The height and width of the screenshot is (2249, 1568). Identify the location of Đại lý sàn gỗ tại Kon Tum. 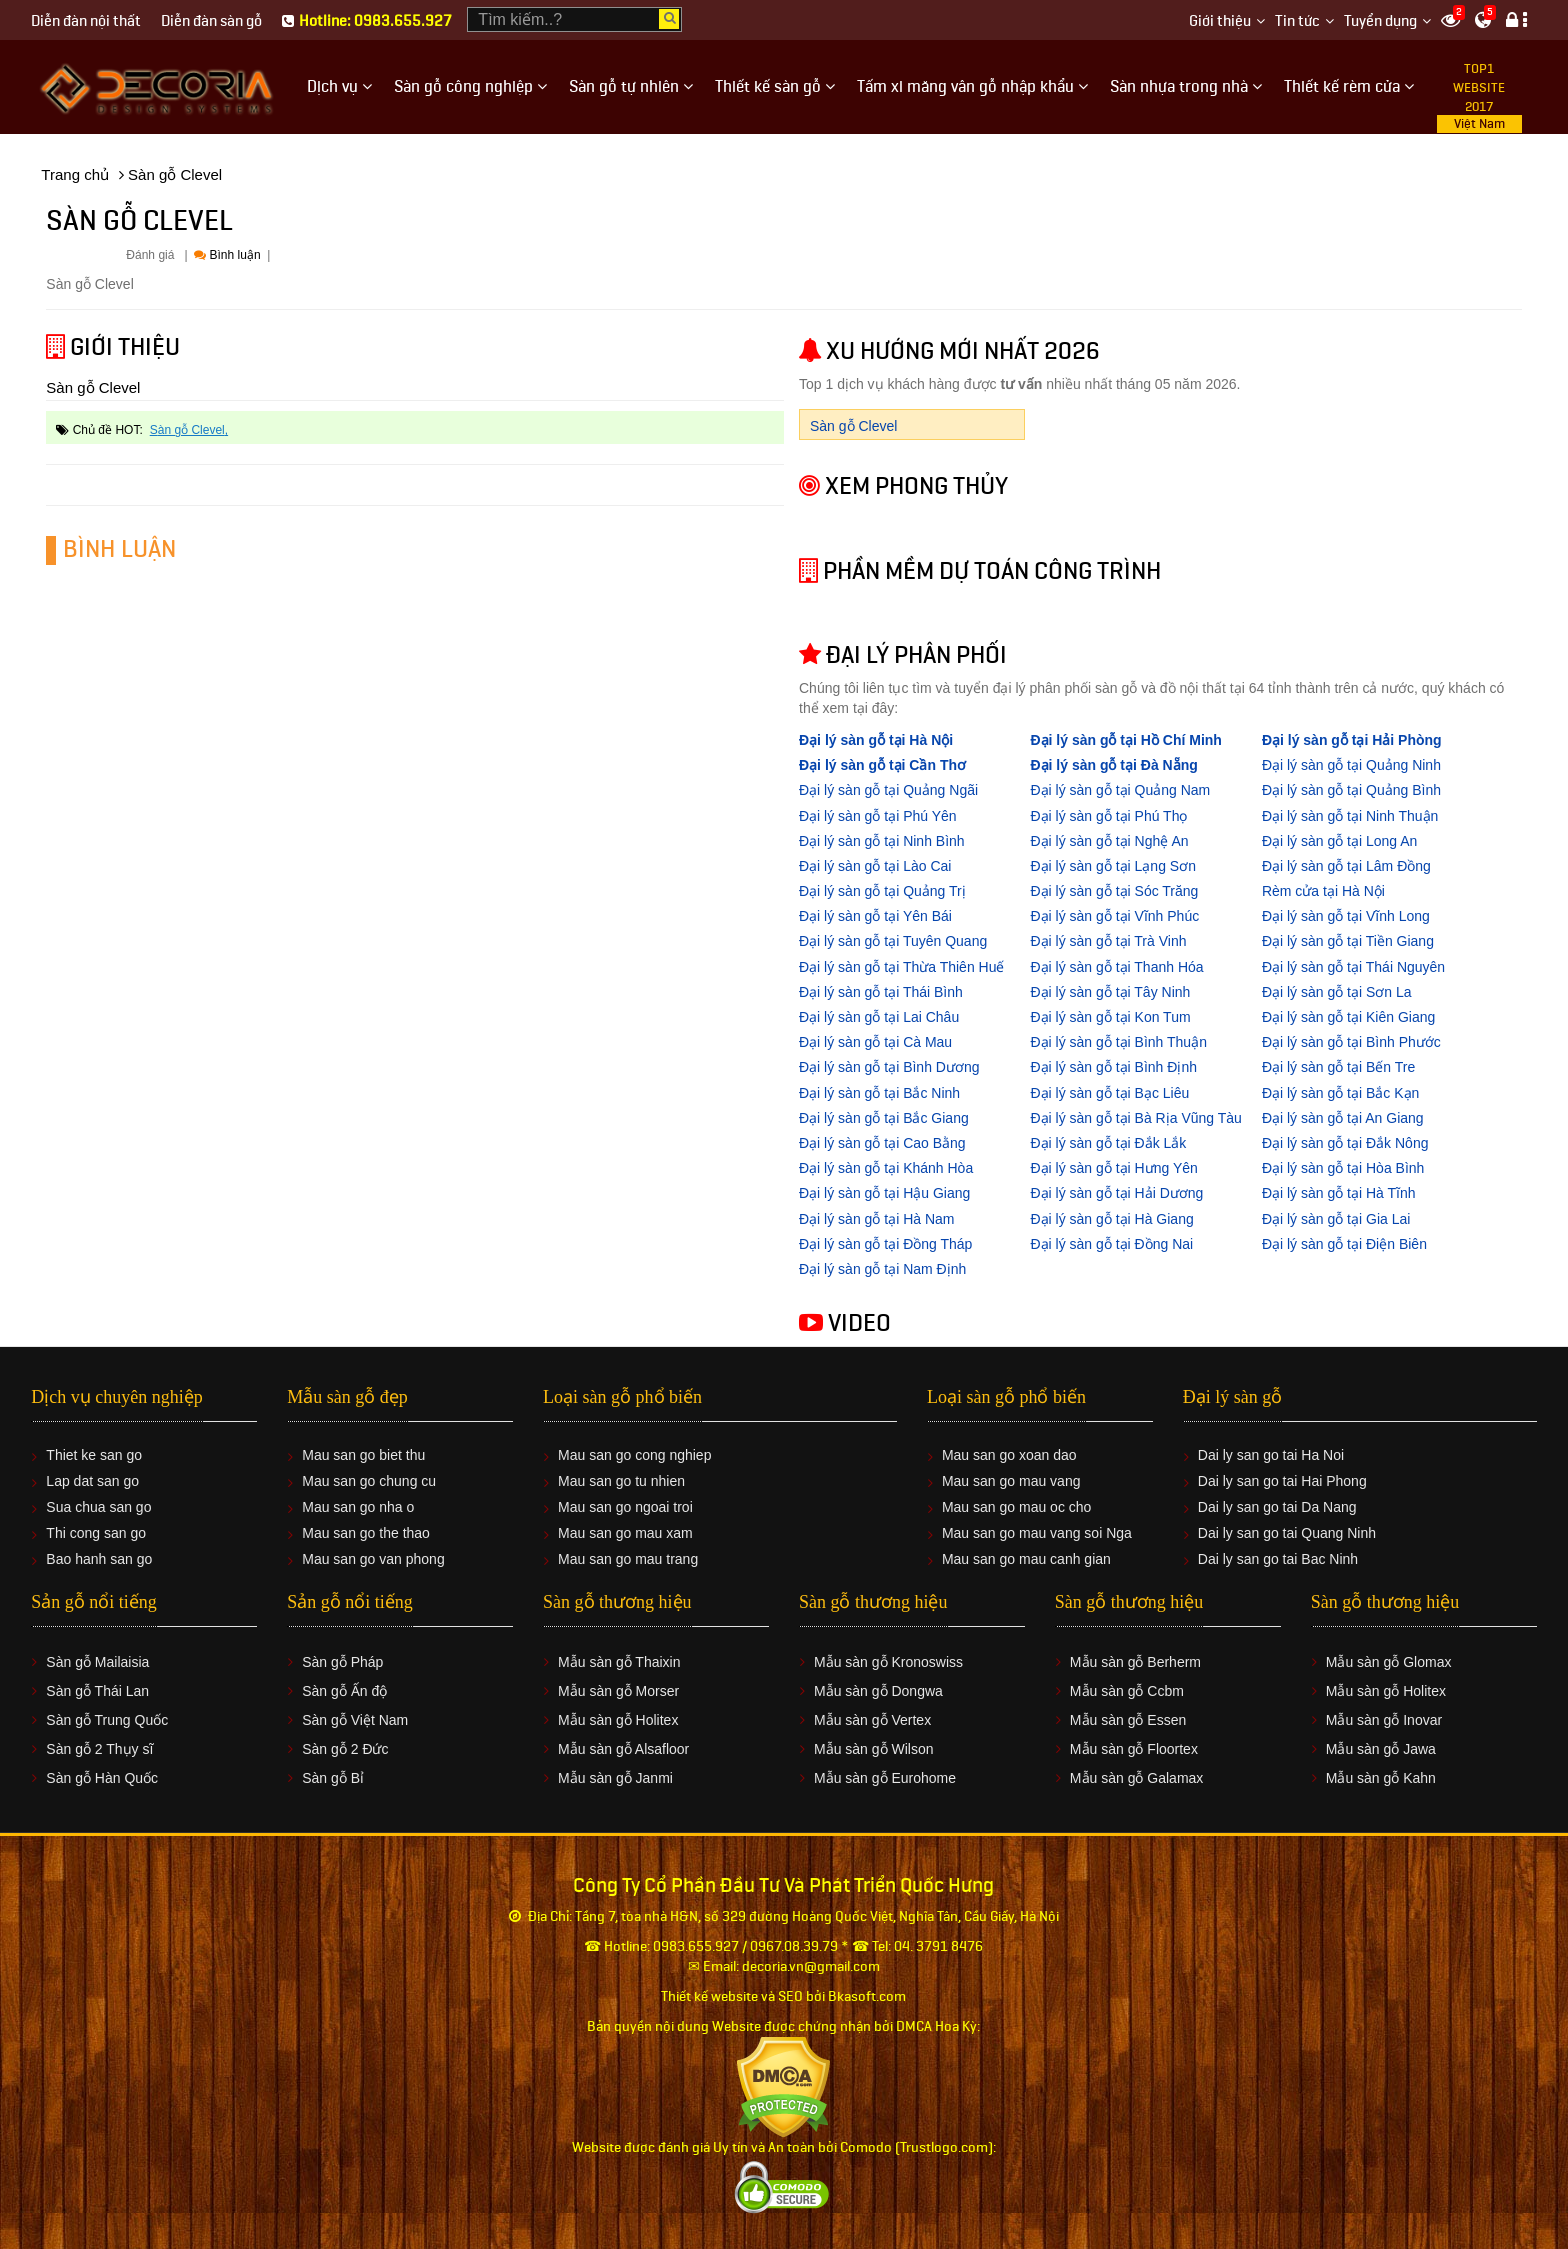
(1110, 1017).